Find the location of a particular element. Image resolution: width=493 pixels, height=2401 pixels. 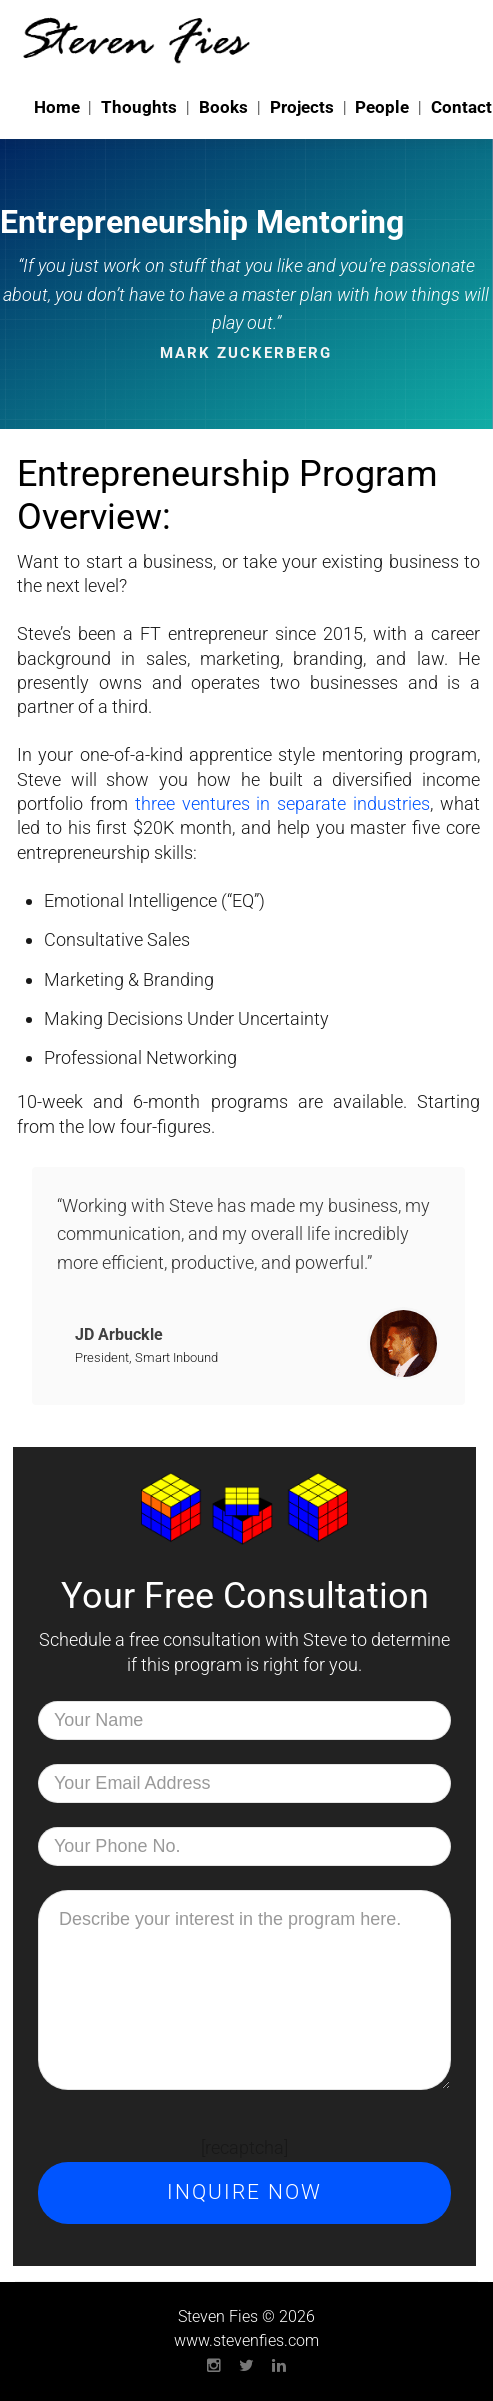

JD Arbuckle is located at coordinates (119, 1334).